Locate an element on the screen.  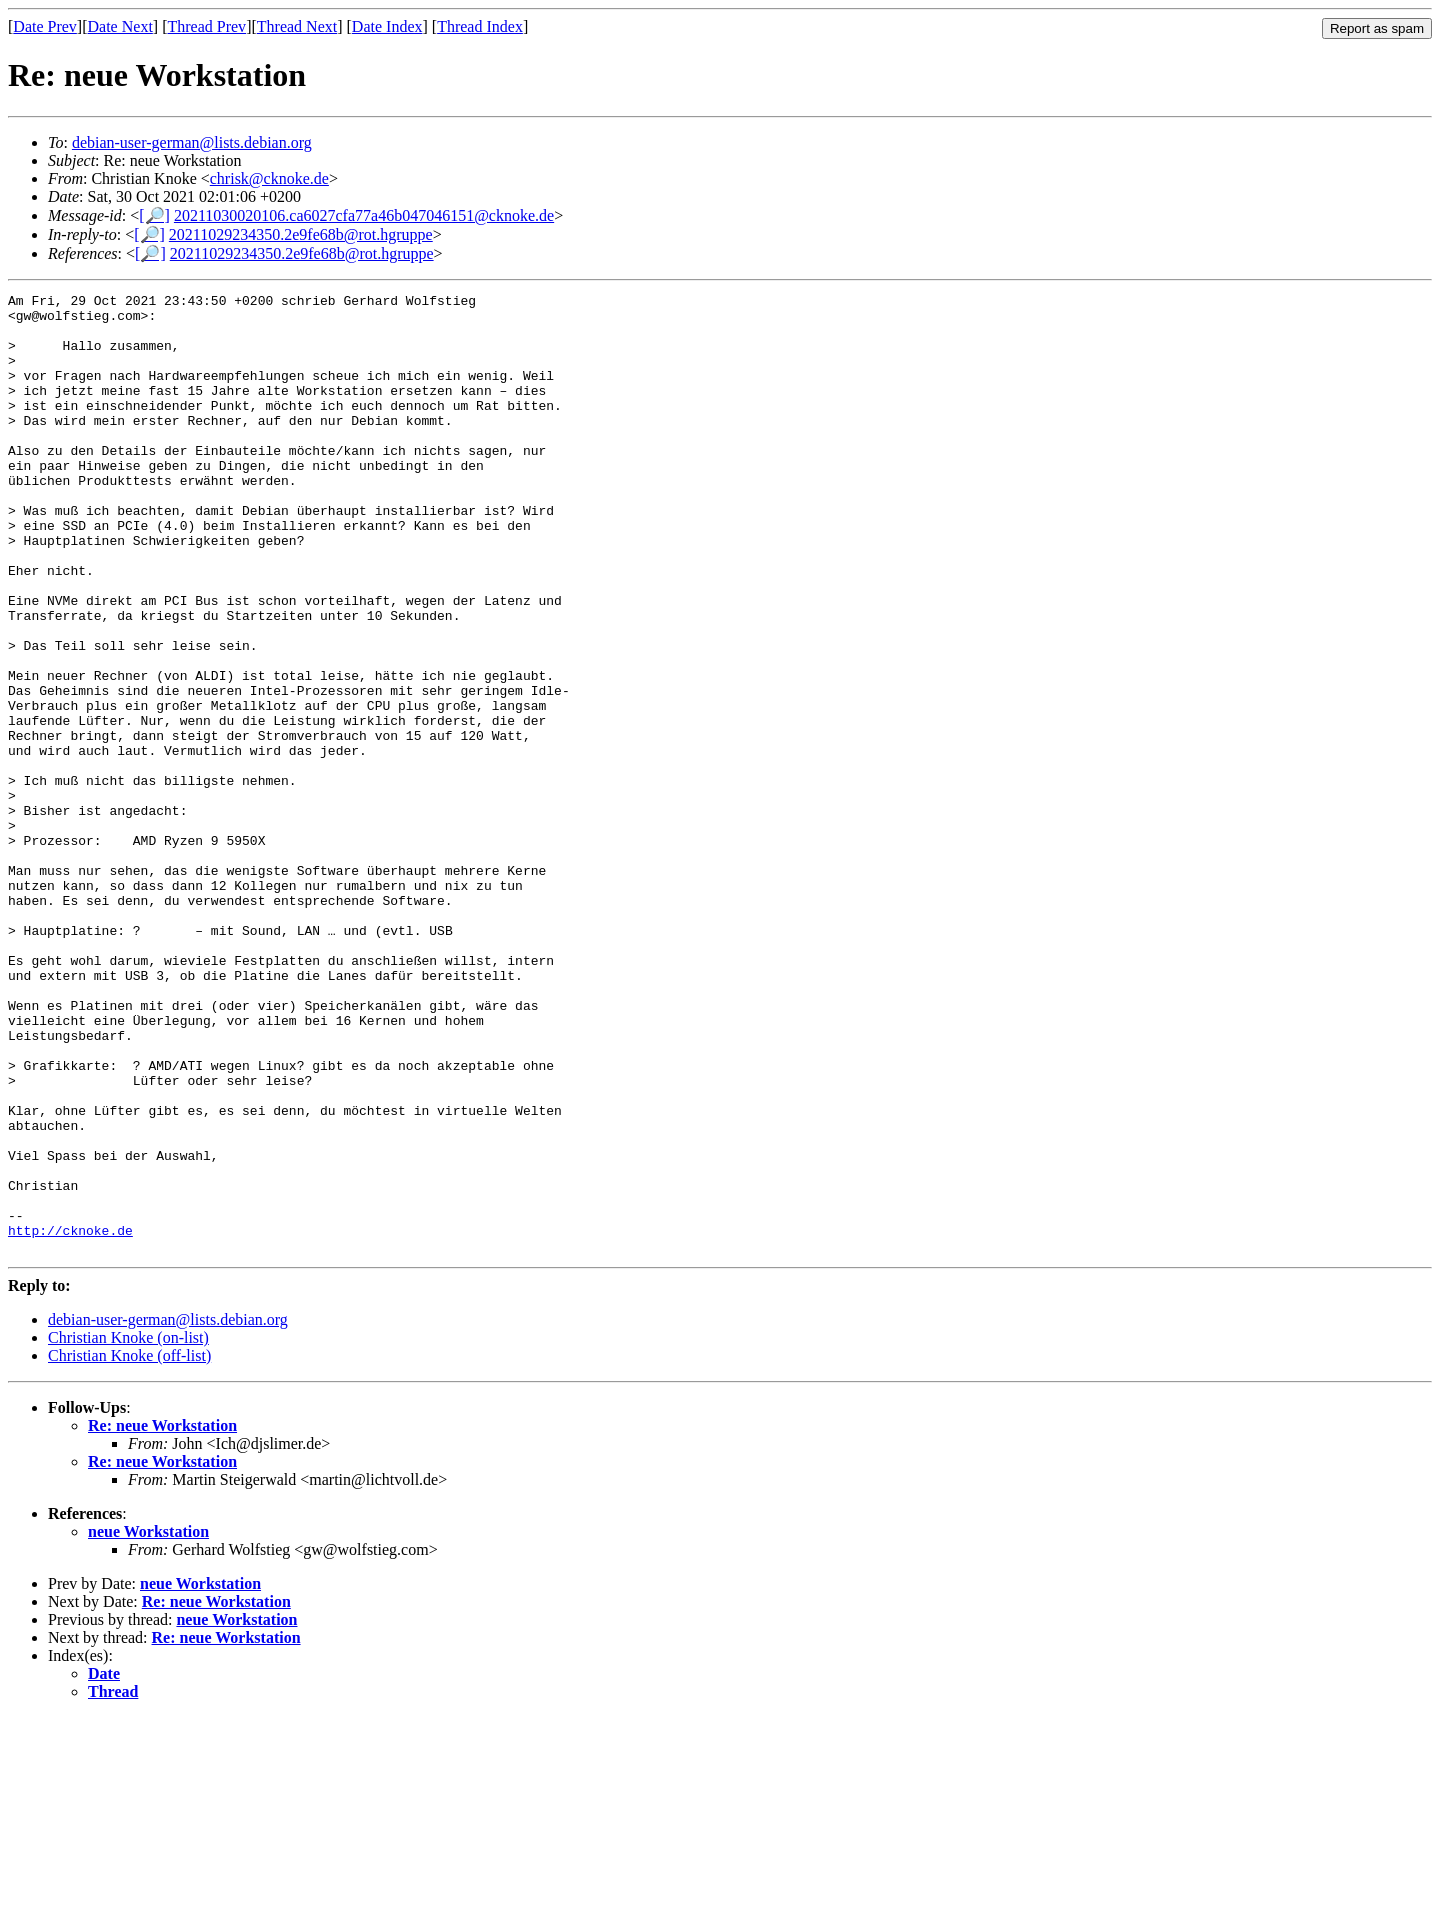
Christian Knoke (off-list) is located at coordinates (129, 1547).